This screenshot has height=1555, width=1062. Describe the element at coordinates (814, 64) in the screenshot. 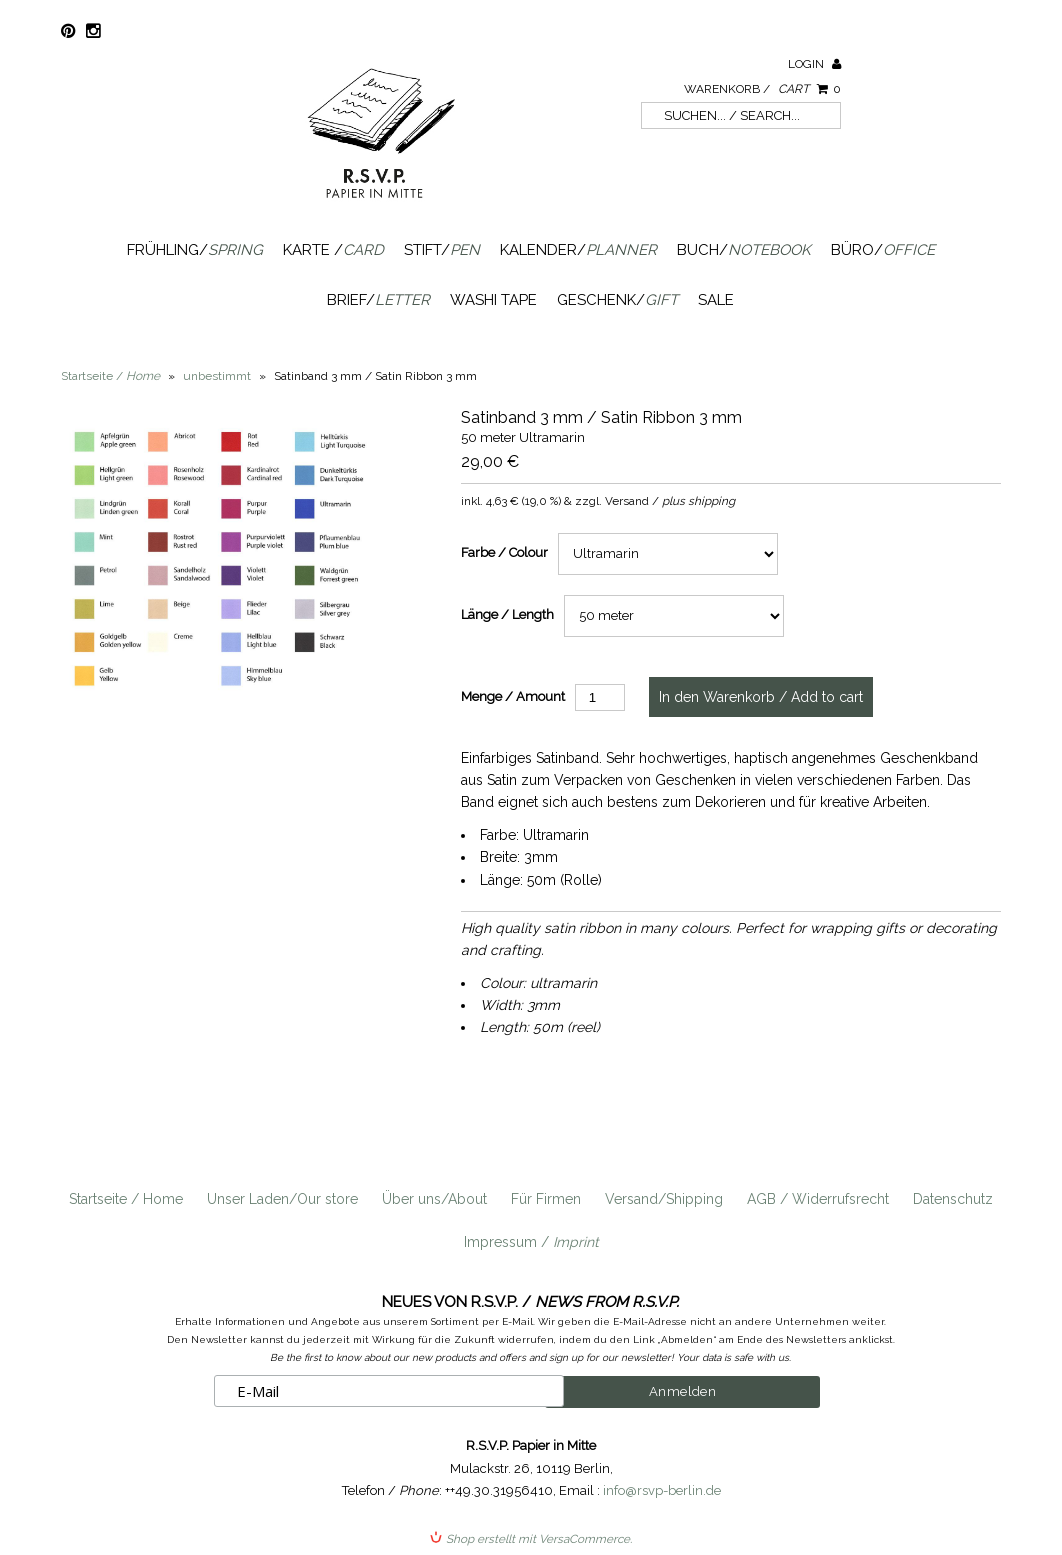

I see `Login` at that location.